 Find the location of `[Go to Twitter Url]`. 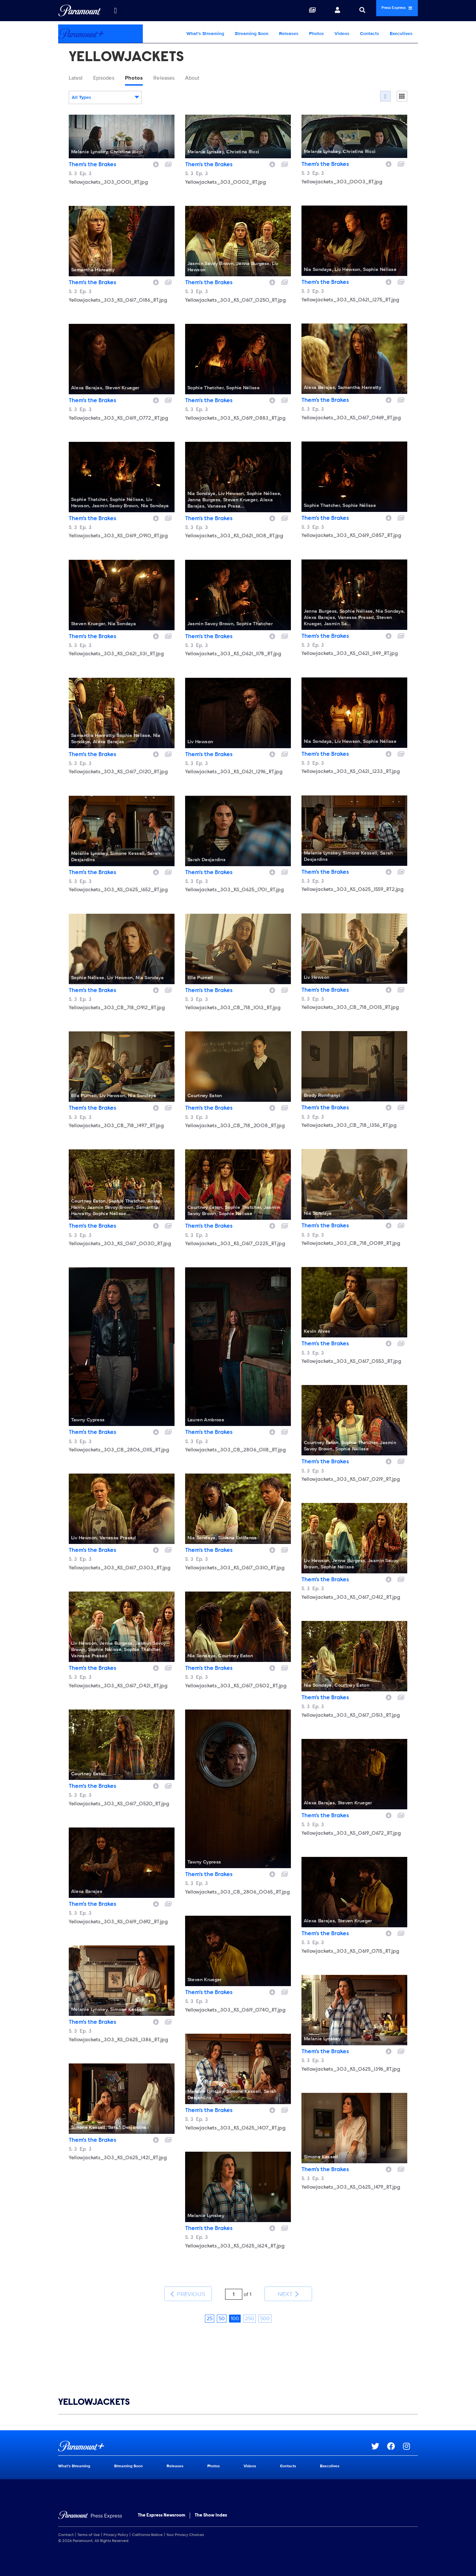

[Go to Twitter Url] is located at coordinates (379, 2436).